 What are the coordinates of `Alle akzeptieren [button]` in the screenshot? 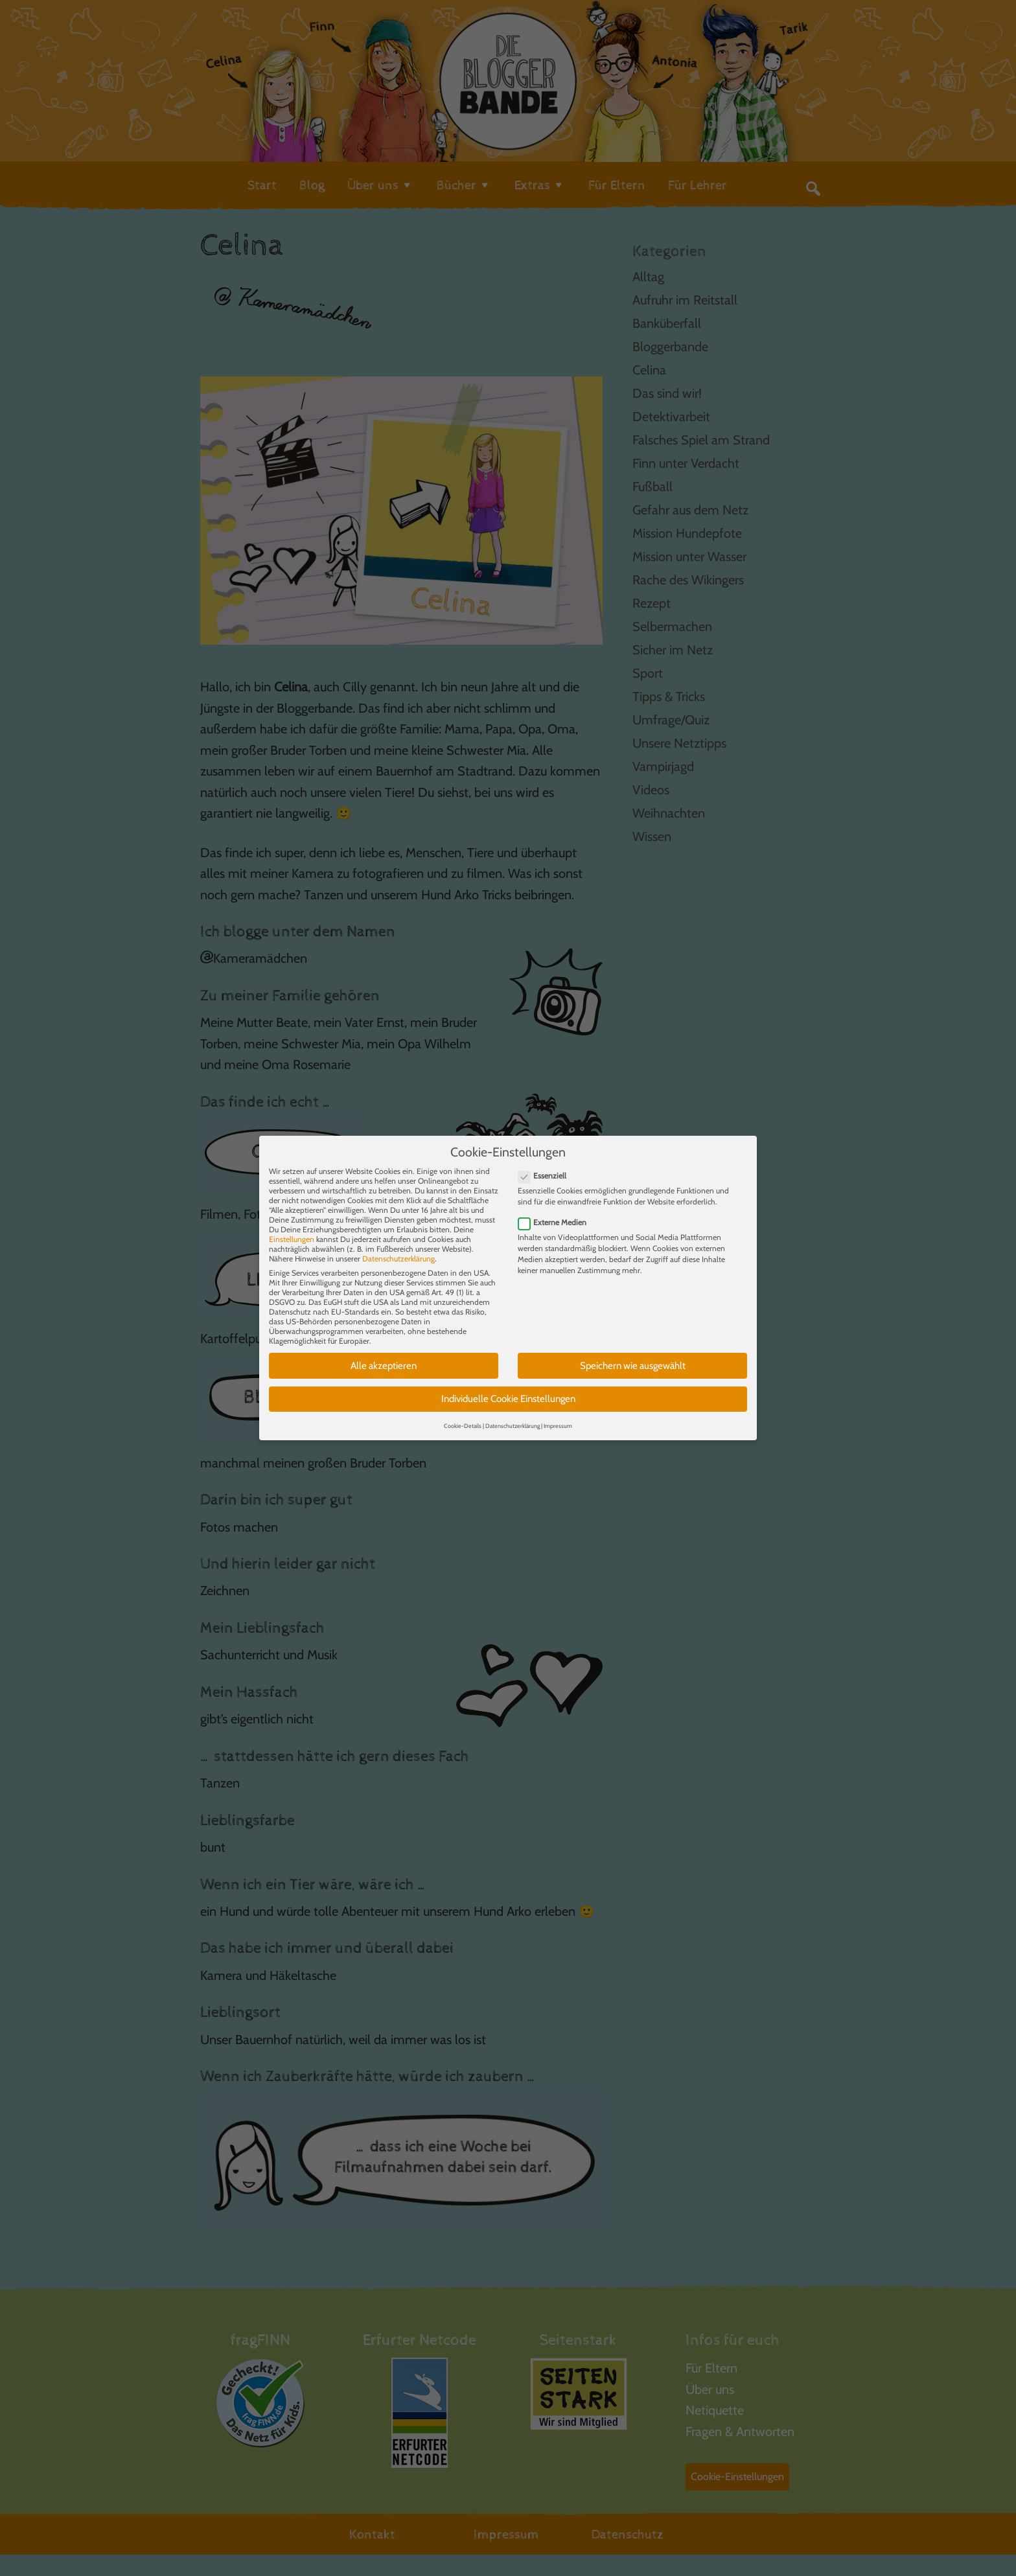 It's located at (384, 1353).